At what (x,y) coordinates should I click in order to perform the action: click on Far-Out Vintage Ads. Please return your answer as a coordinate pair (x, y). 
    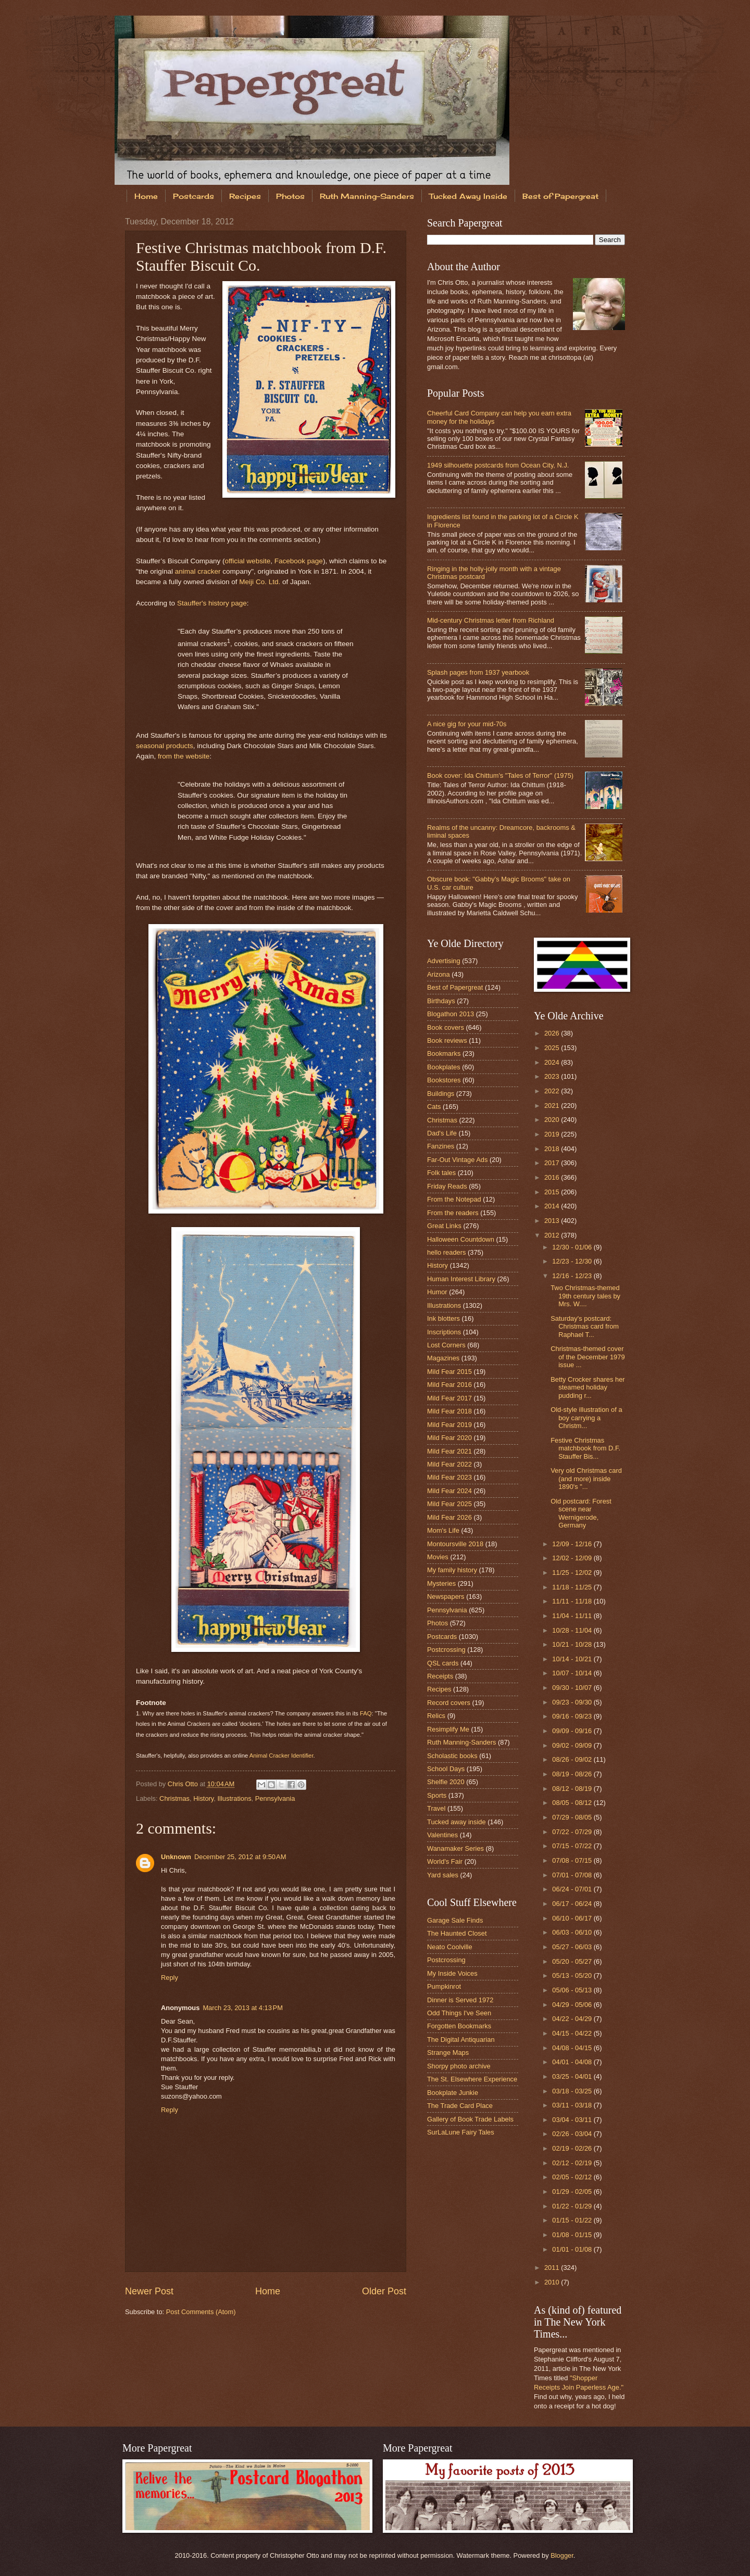
    Looking at the image, I should click on (457, 1160).